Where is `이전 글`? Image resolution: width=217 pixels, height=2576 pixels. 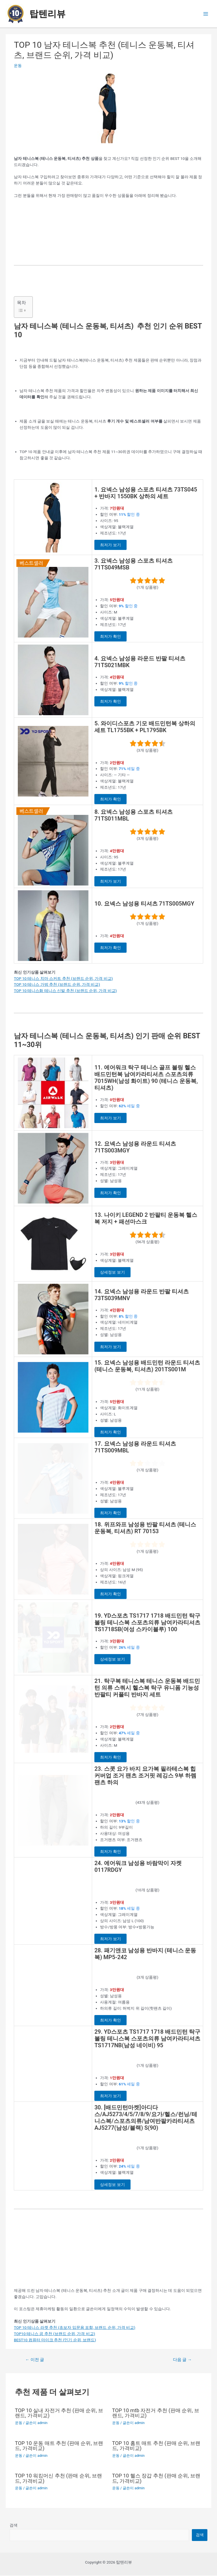
이전 글 is located at coordinates (34, 2360).